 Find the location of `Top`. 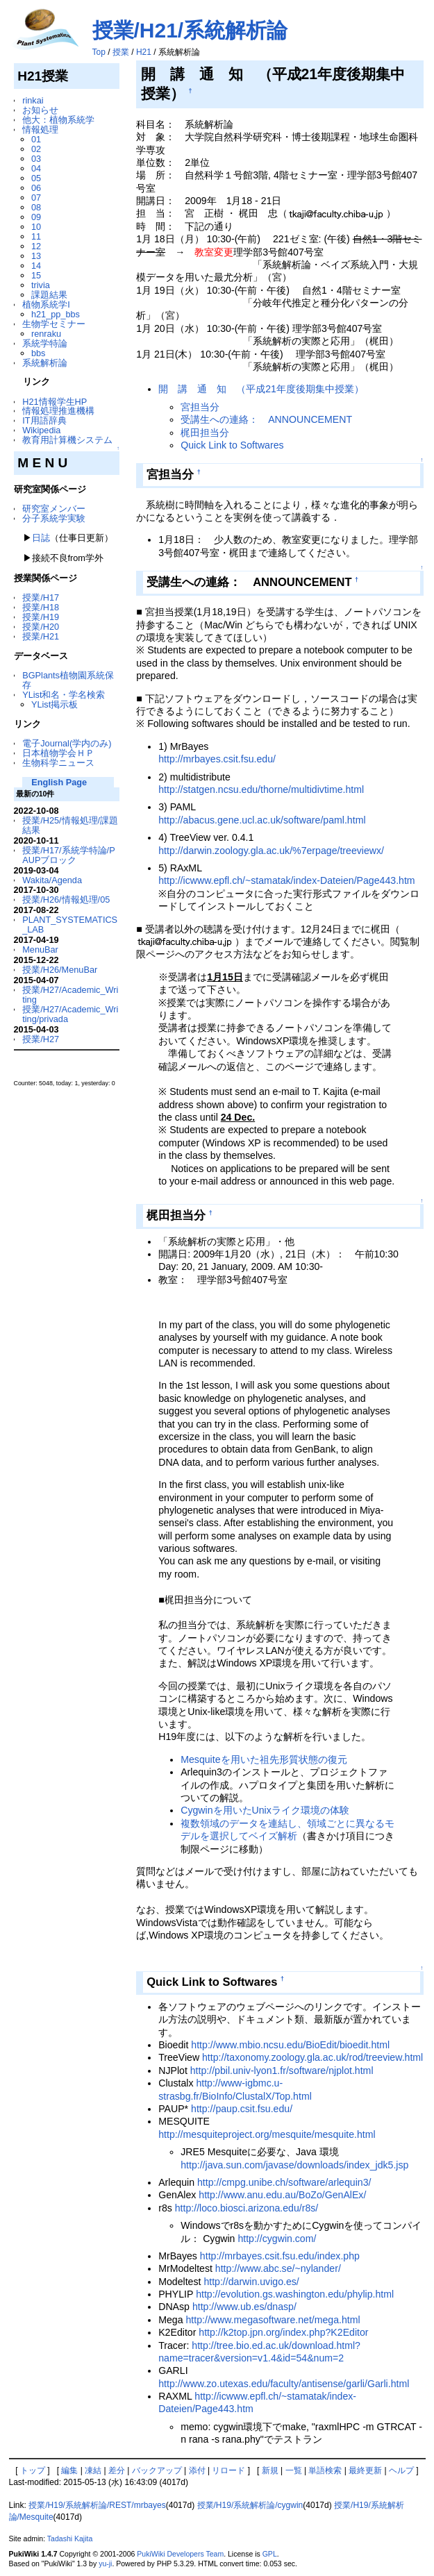

Top is located at coordinates (99, 52).